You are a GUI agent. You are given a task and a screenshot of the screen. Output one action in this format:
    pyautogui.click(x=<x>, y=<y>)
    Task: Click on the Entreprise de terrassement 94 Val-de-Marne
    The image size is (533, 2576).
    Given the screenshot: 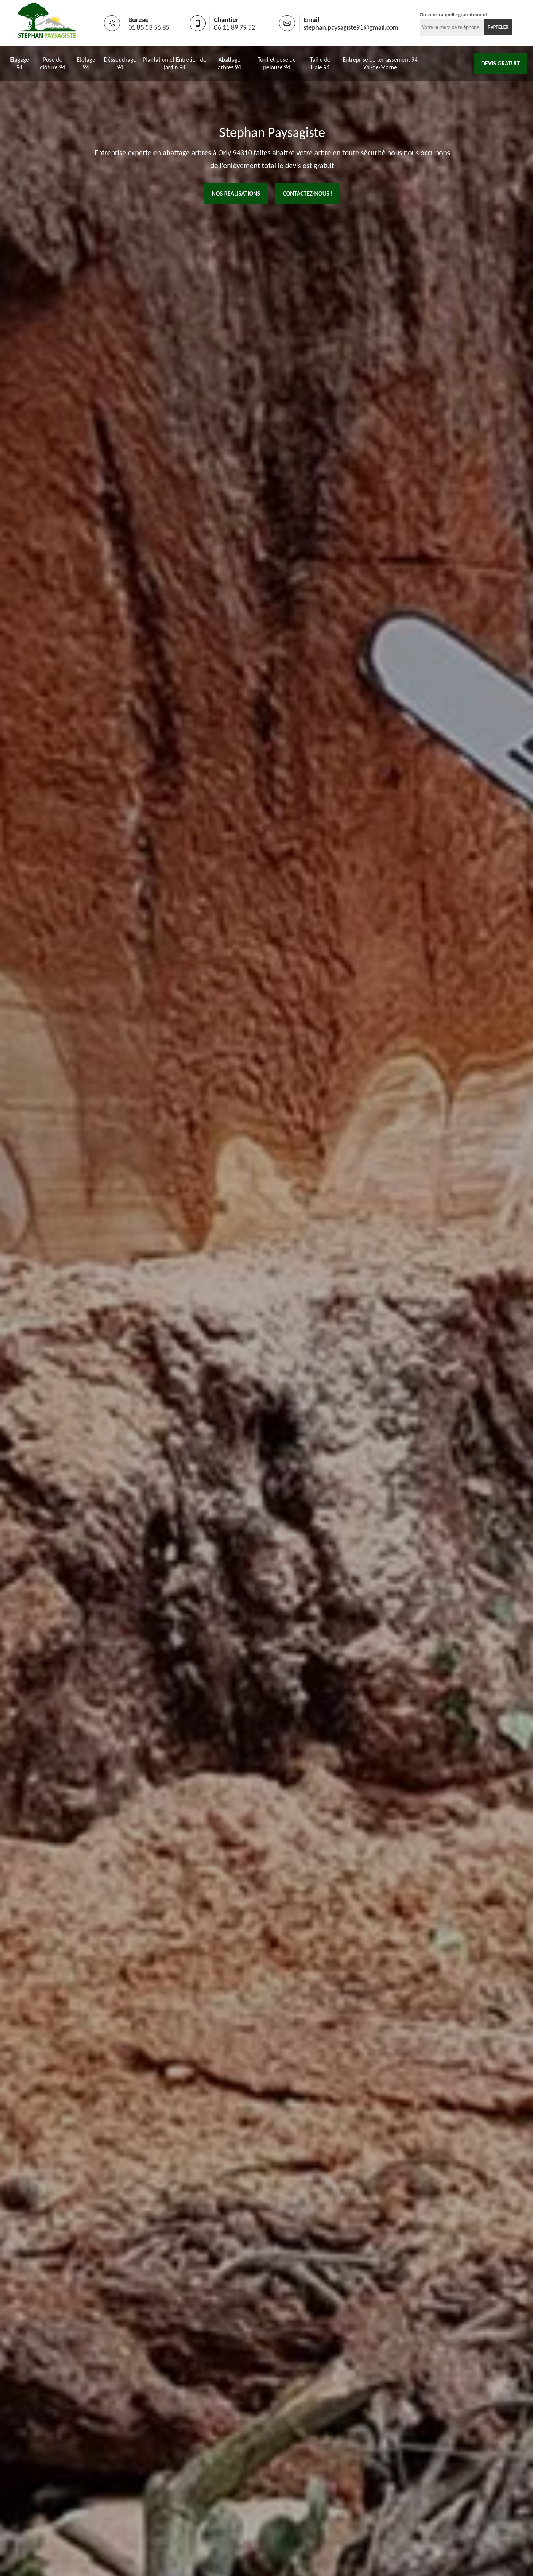 What is the action you would take?
    pyautogui.click(x=380, y=63)
    